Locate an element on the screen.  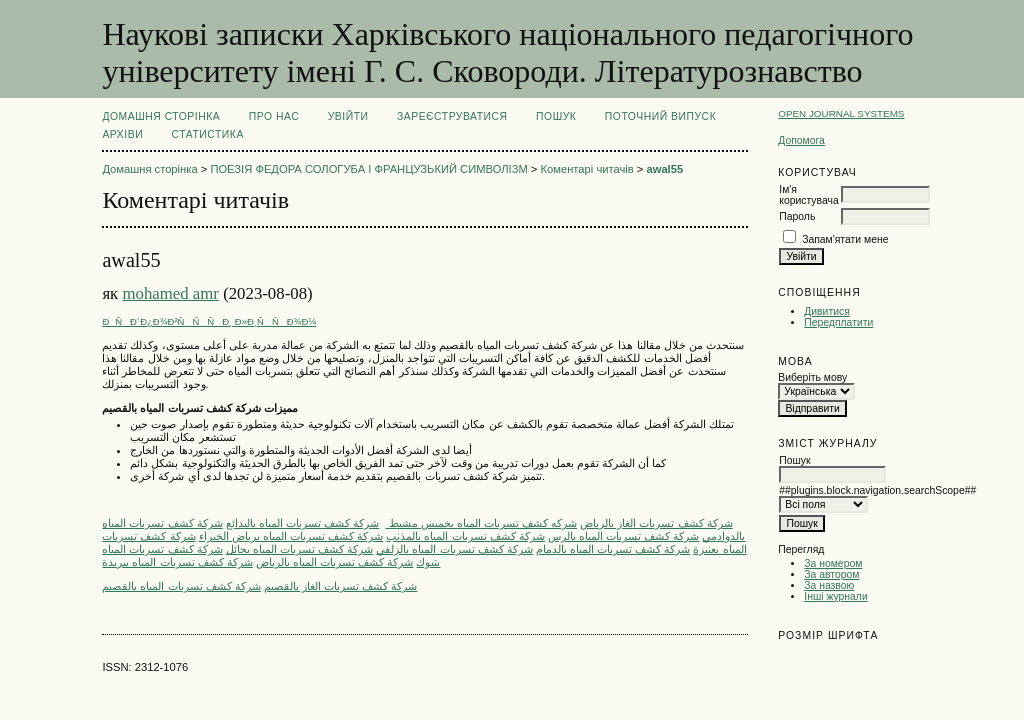
ِشركة كشف تسربات الغاز بالرياض is located at coordinates (656, 523).